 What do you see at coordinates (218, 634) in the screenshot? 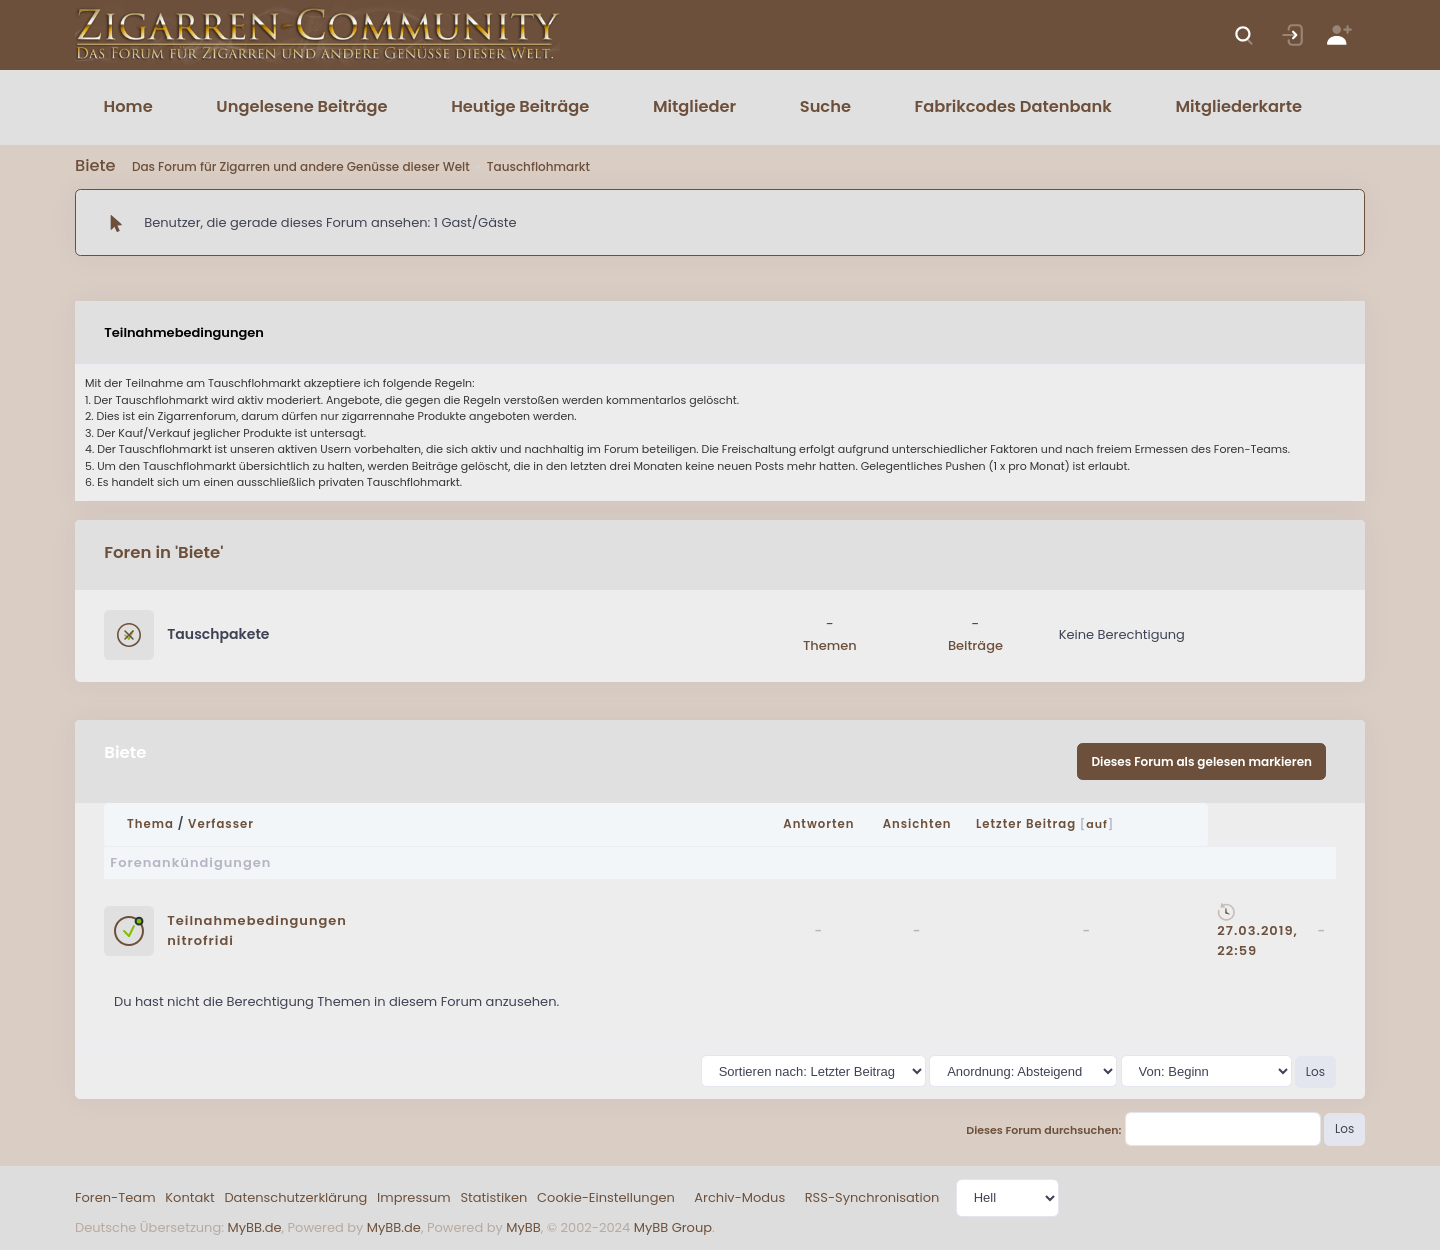
I see `Tauschpakete` at bounding box center [218, 634].